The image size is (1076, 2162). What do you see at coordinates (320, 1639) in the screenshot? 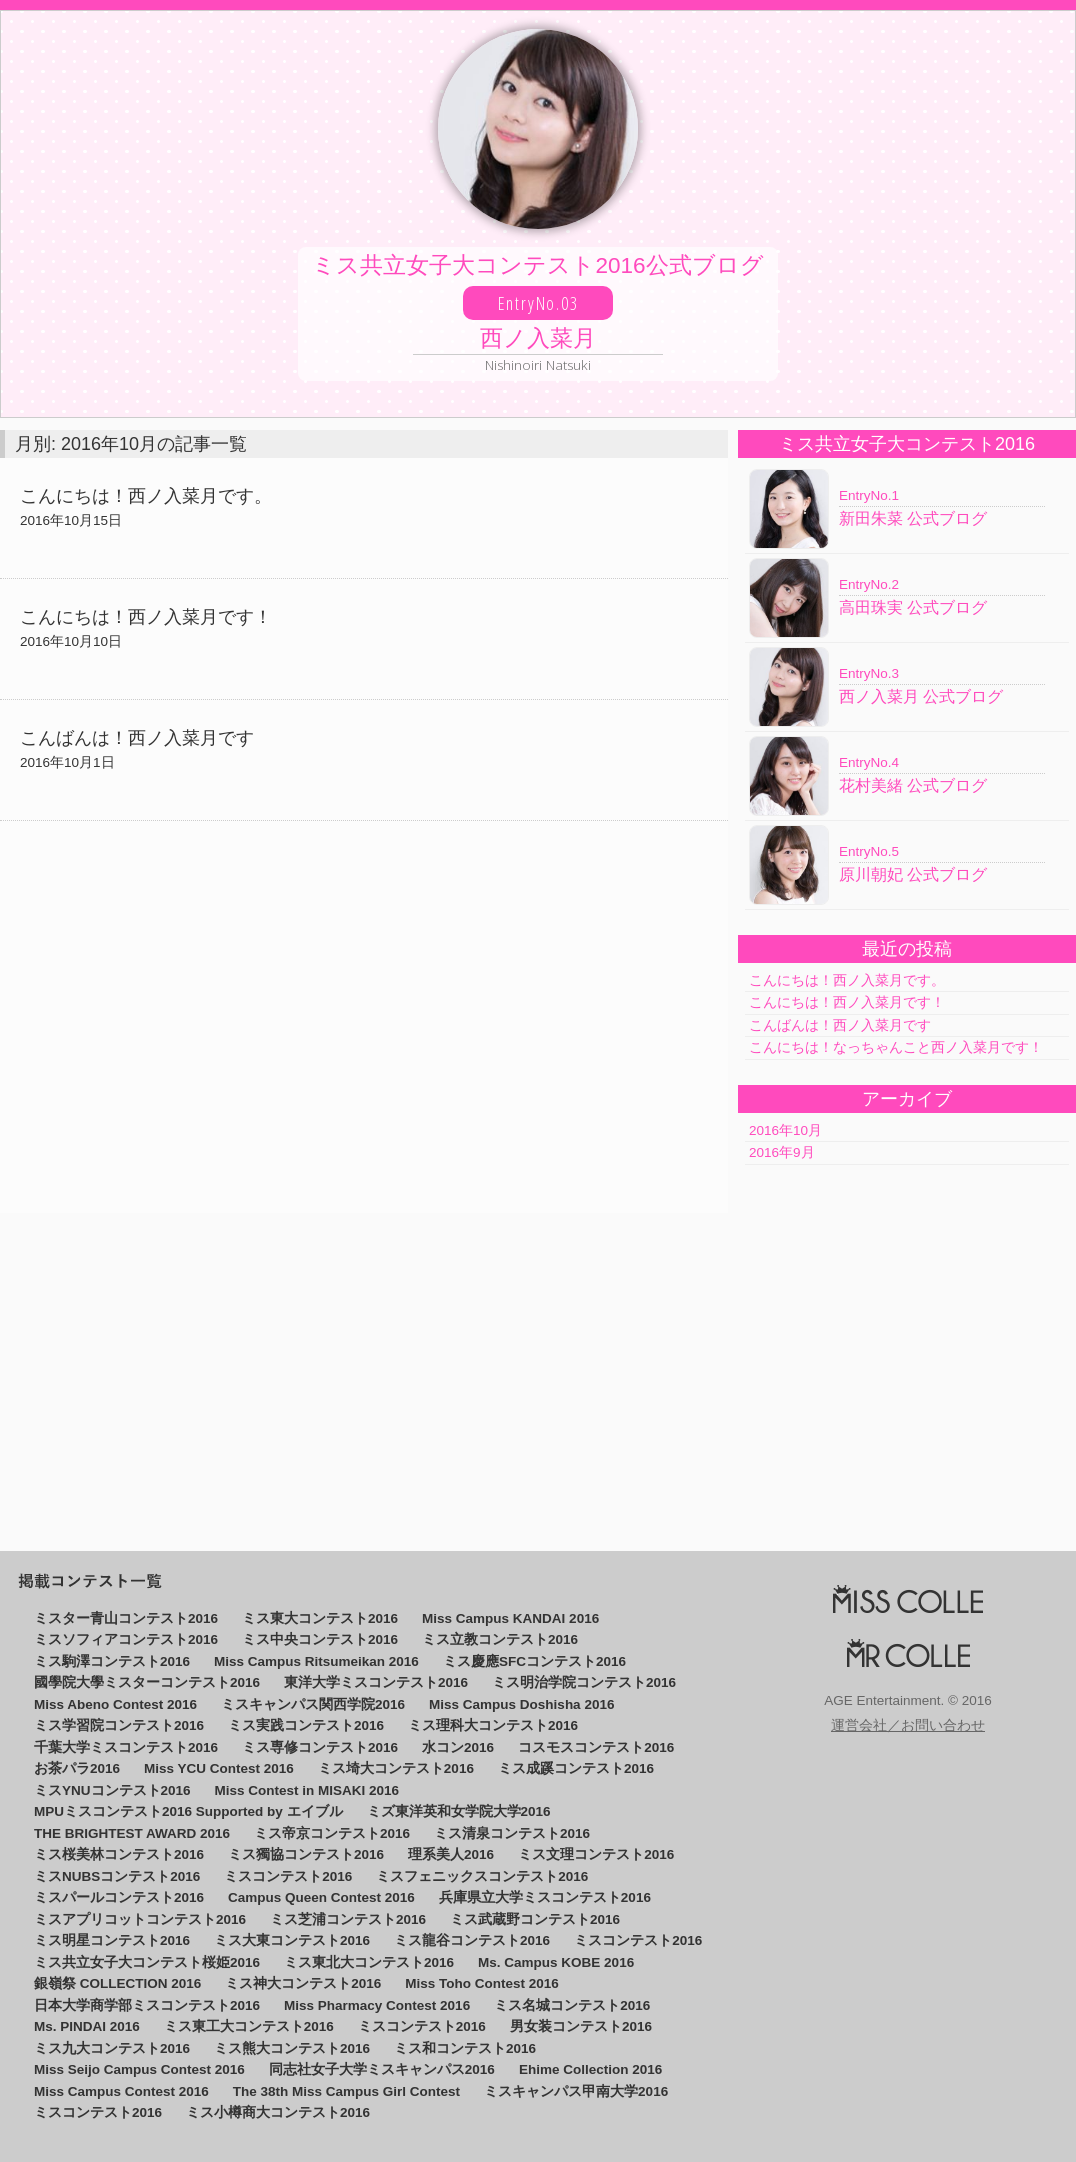
I see `ミス中央コンテスト2016` at bounding box center [320, 1639].